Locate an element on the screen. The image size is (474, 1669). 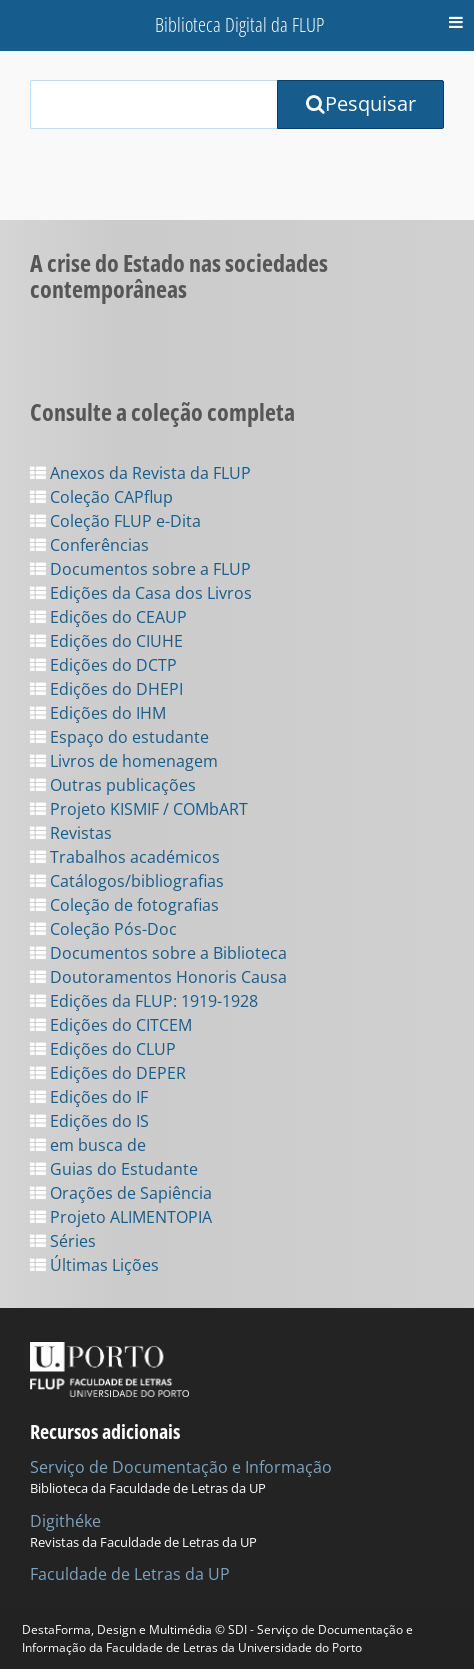
Edições do IHM is located at coordinates (98, 713).